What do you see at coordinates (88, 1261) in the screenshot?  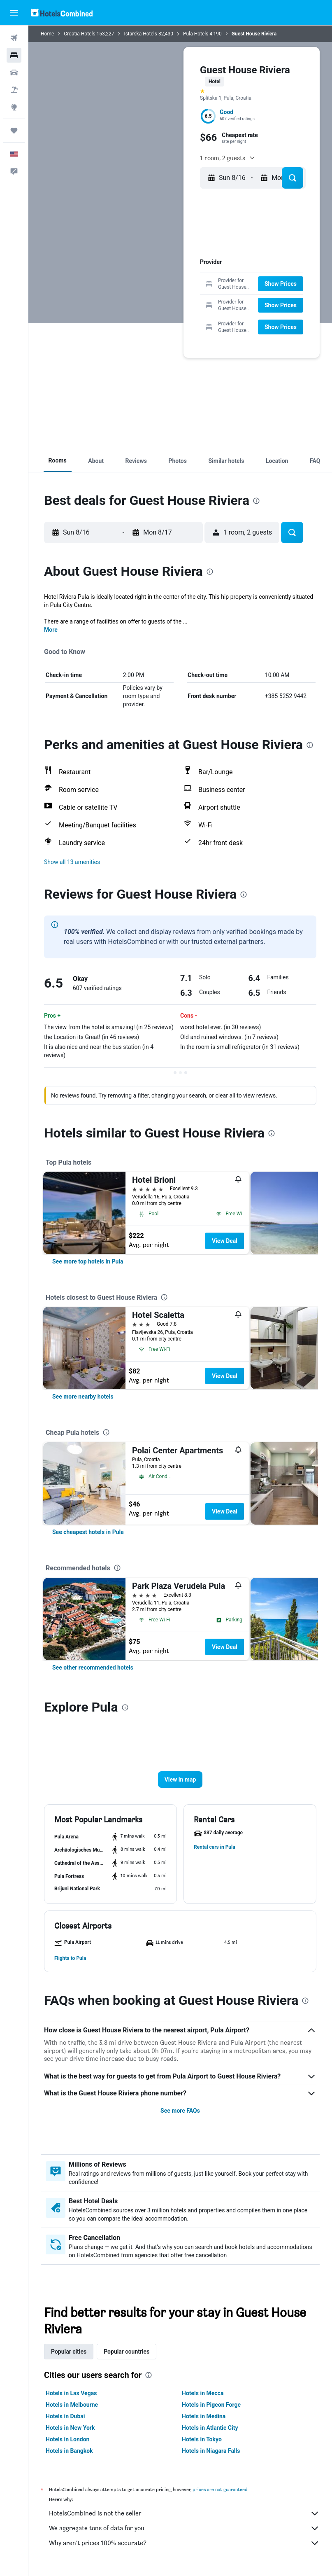 I see `[link]` at bounding box center [88, 1261].